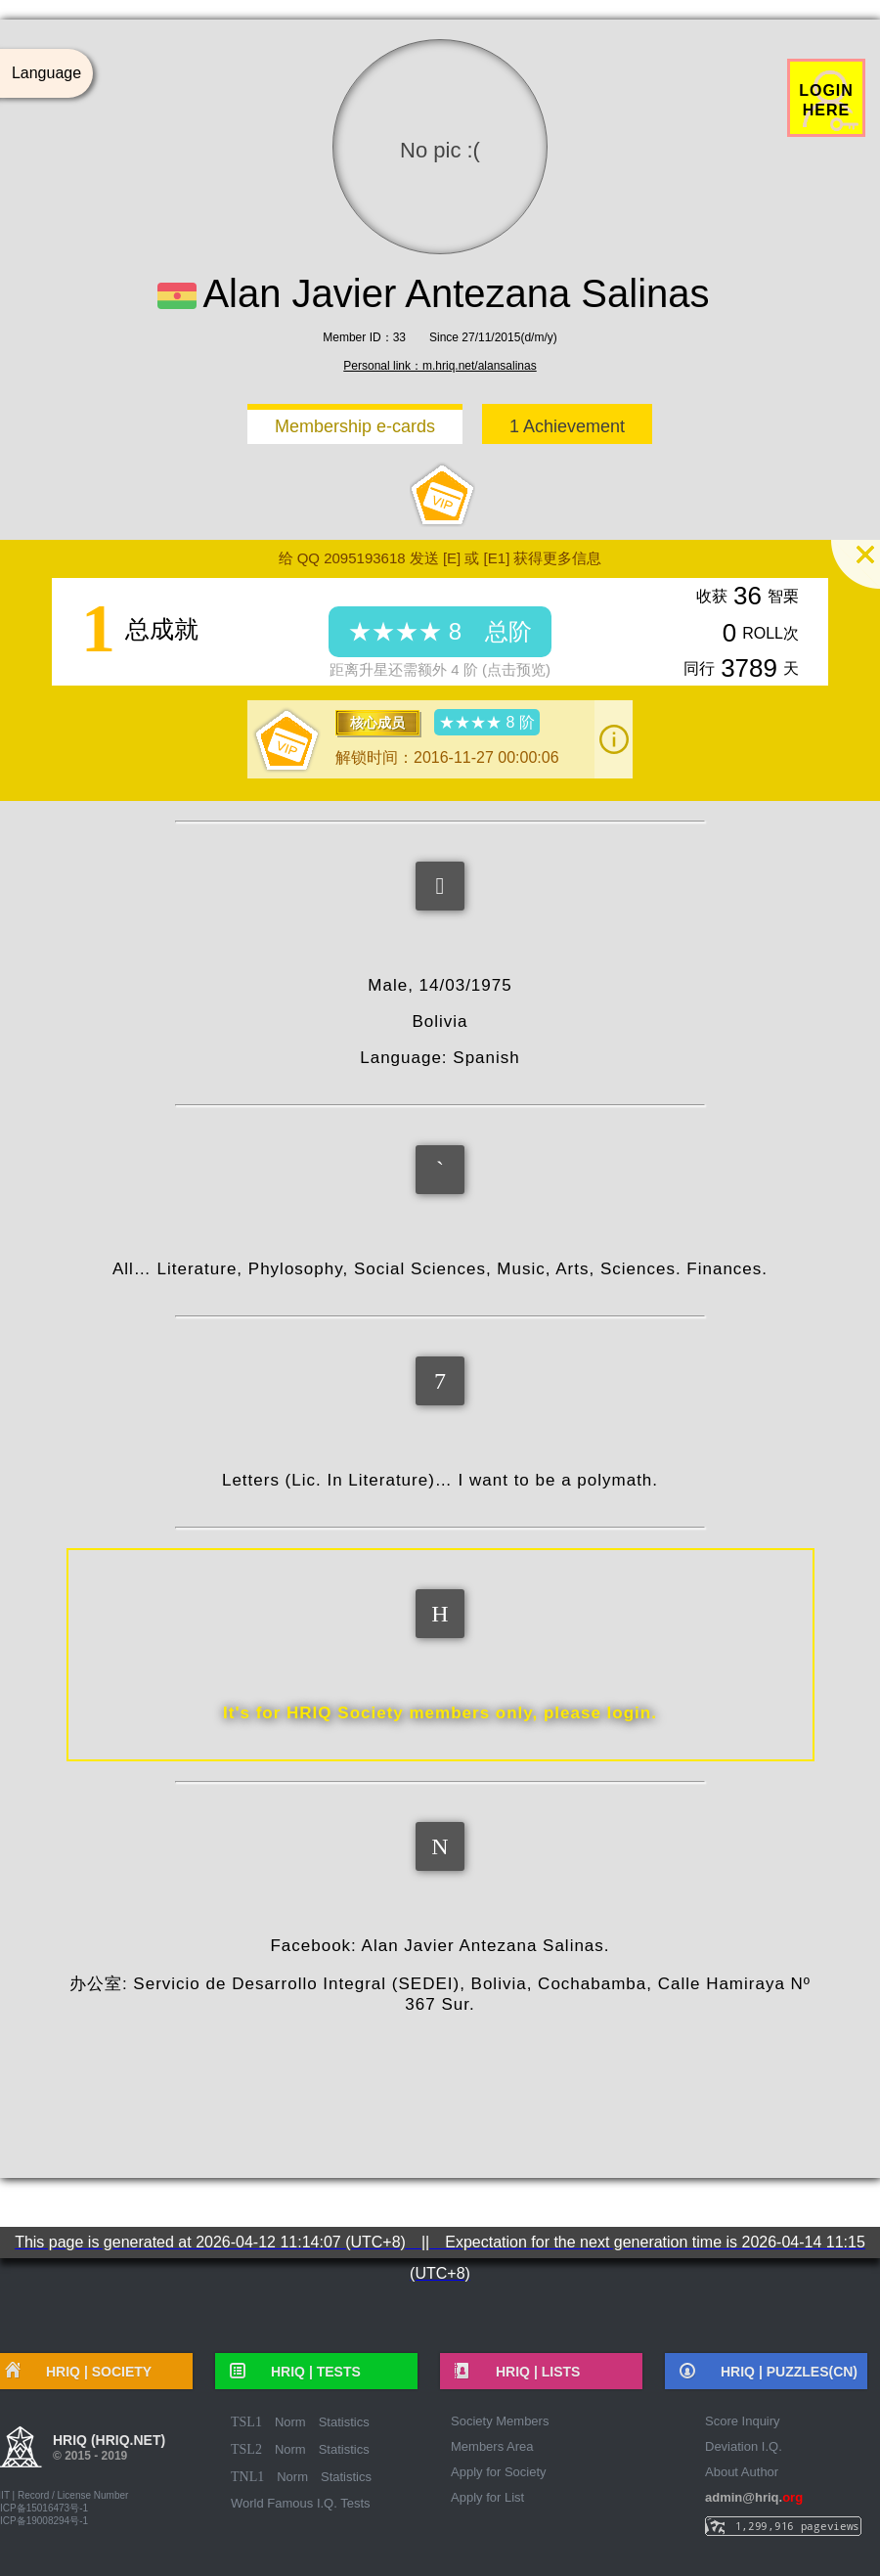 The width and height of the screenshot is (880, 2576). What do you see at coordinates (246, 2449) in the screenshot?
I see `TSL2` at bounding box center [246, 2449].